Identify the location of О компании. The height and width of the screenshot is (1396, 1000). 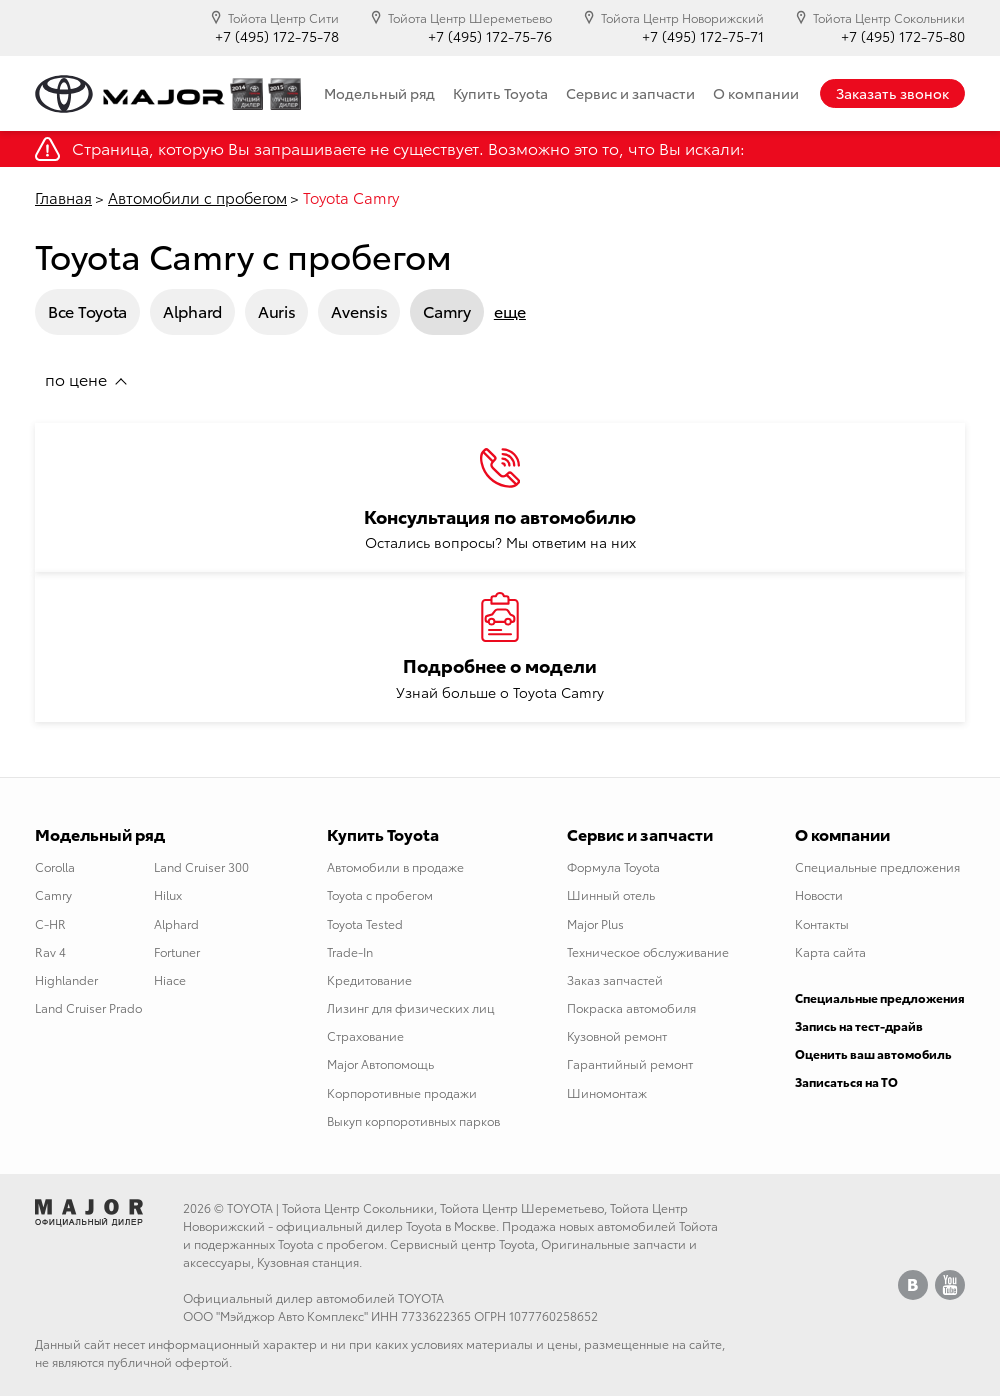
(756, 93).